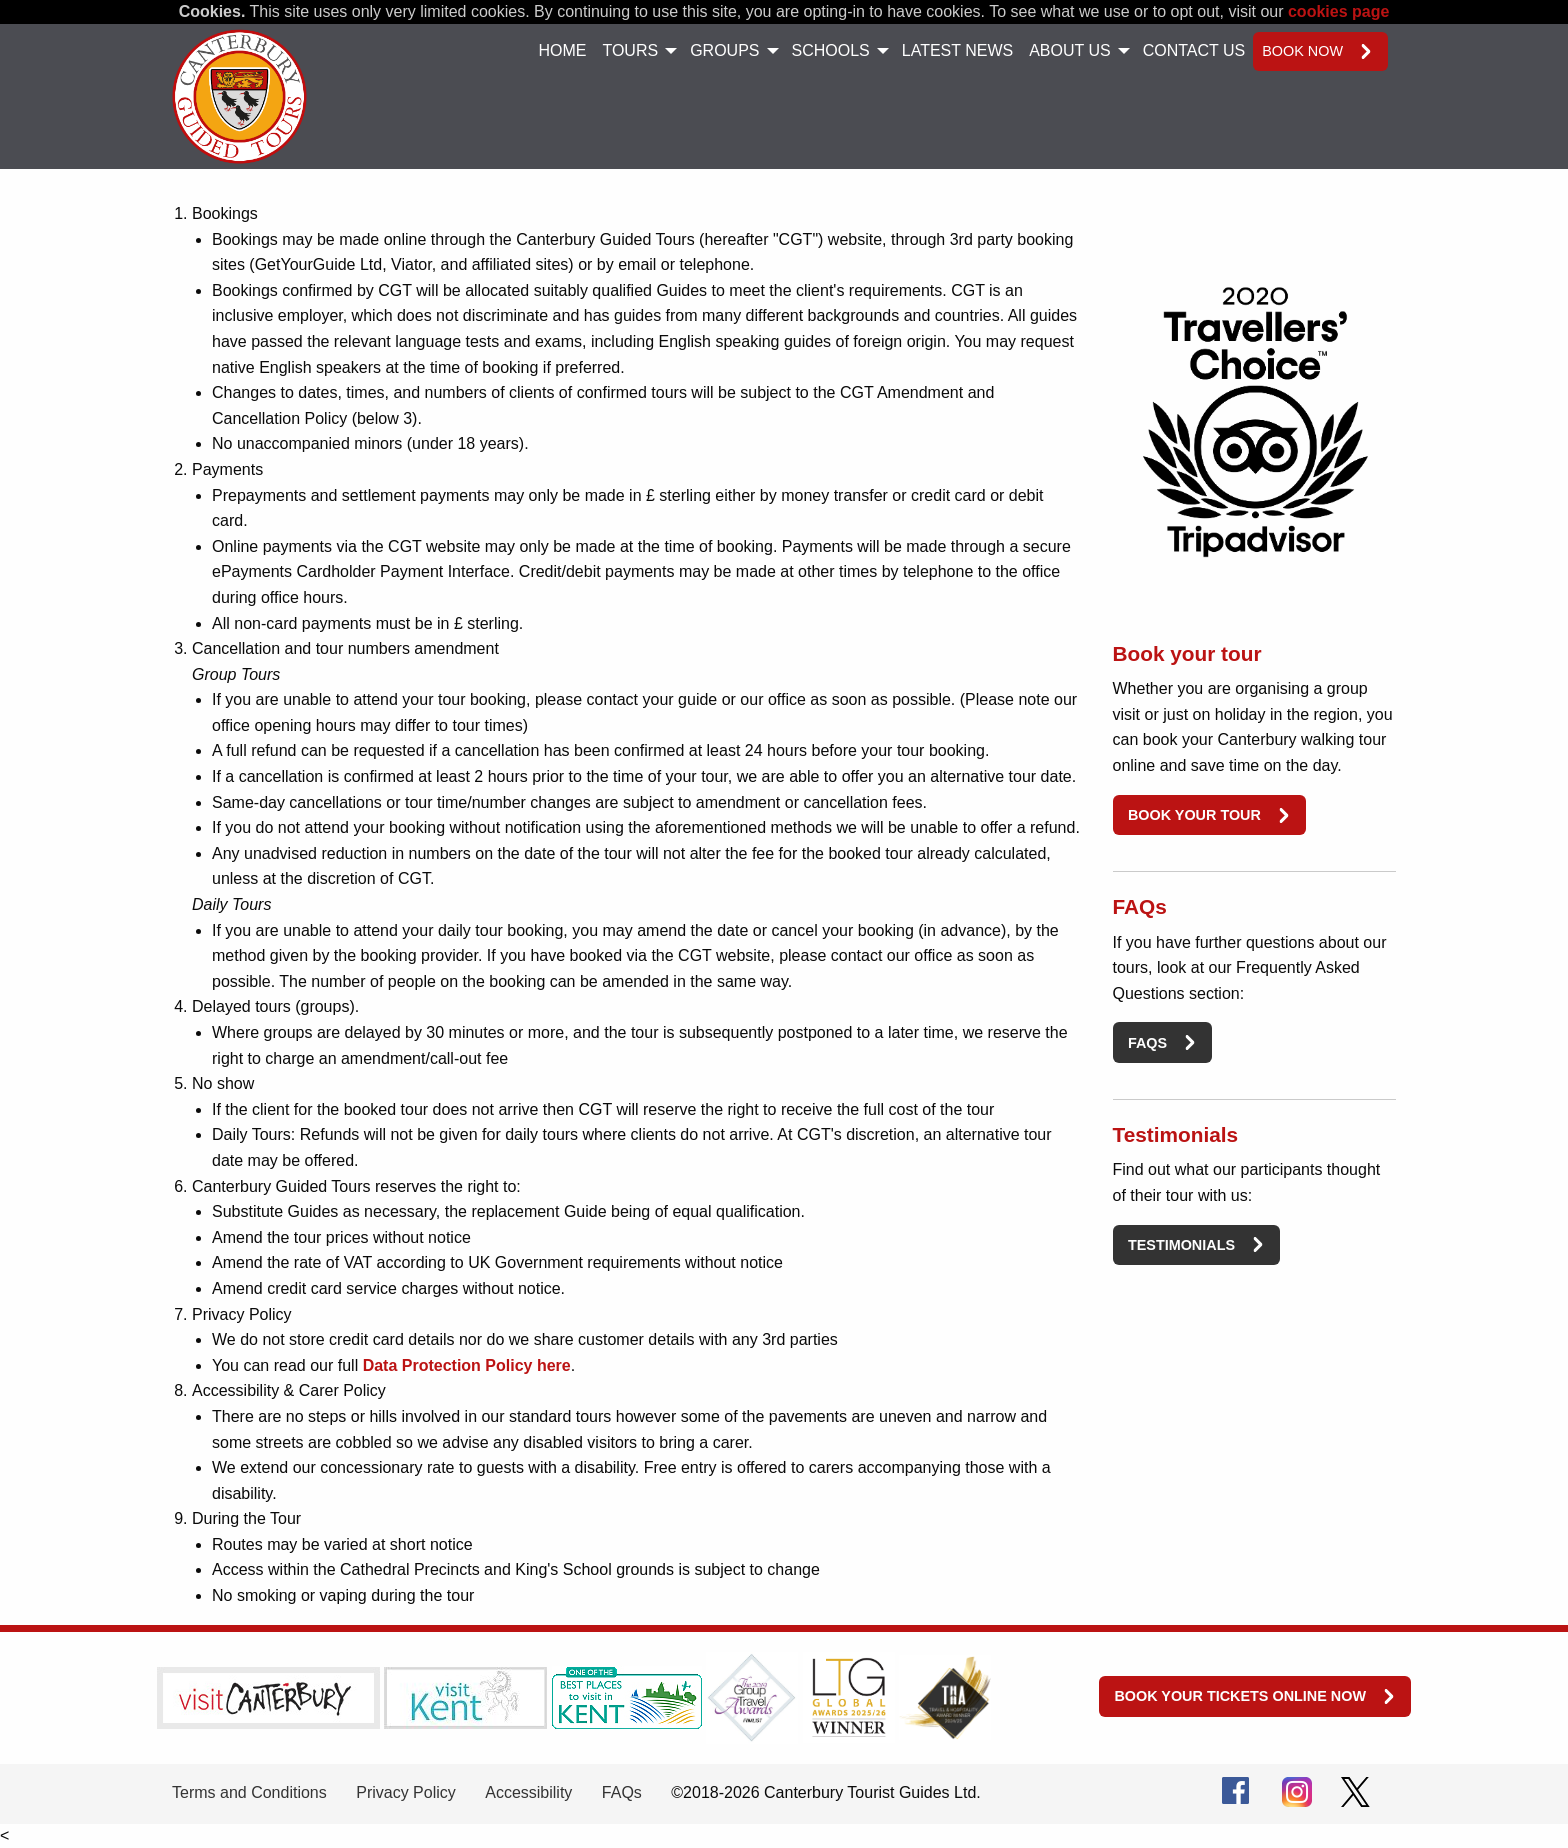 The height and width of the screenshot is (1848, 1568). Describe the element at coordinates (562, 51) in the screenshot. I see `[menuitem]` at that location.